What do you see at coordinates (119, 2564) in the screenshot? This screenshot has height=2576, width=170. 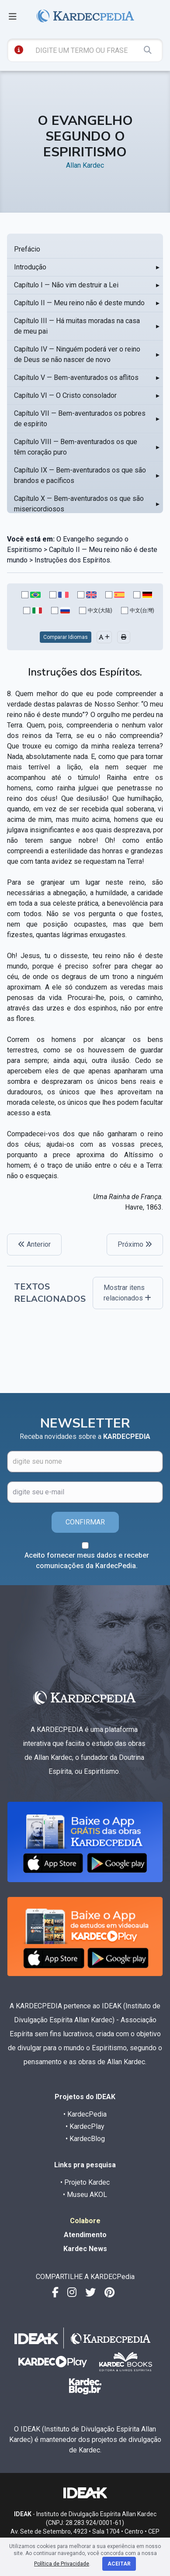 I see `Aceitar` at bounding box center [119, 2564].